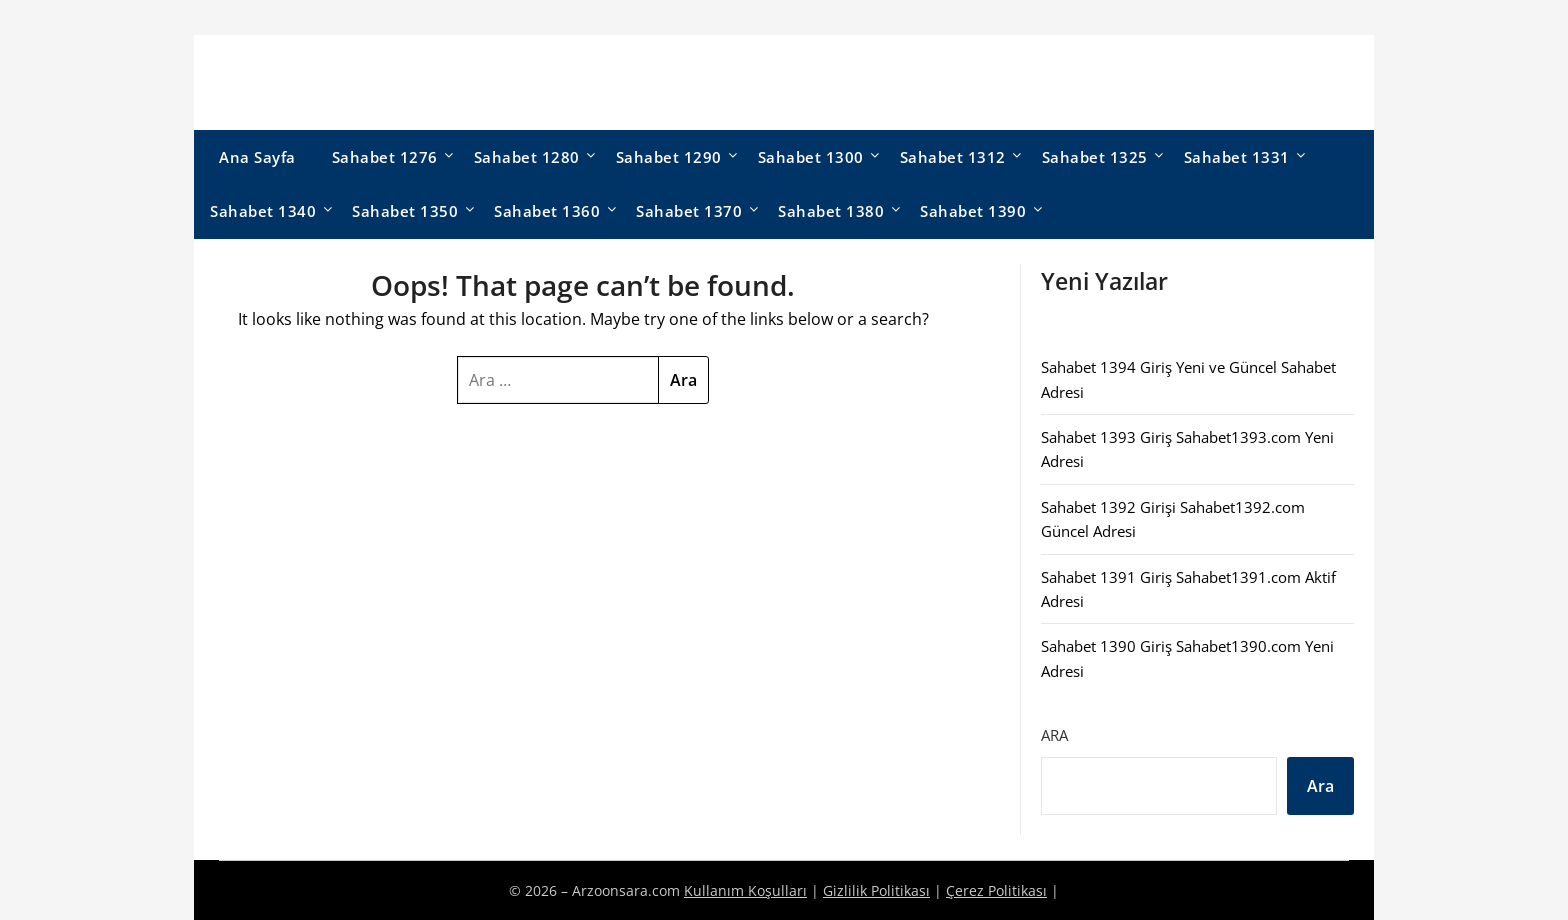 This screenshot has width=1568, height=920. What do you see at coordinates (811, 157) in the screenshot?
I see `Sahabet 1300` at bounding box center [811, 157].